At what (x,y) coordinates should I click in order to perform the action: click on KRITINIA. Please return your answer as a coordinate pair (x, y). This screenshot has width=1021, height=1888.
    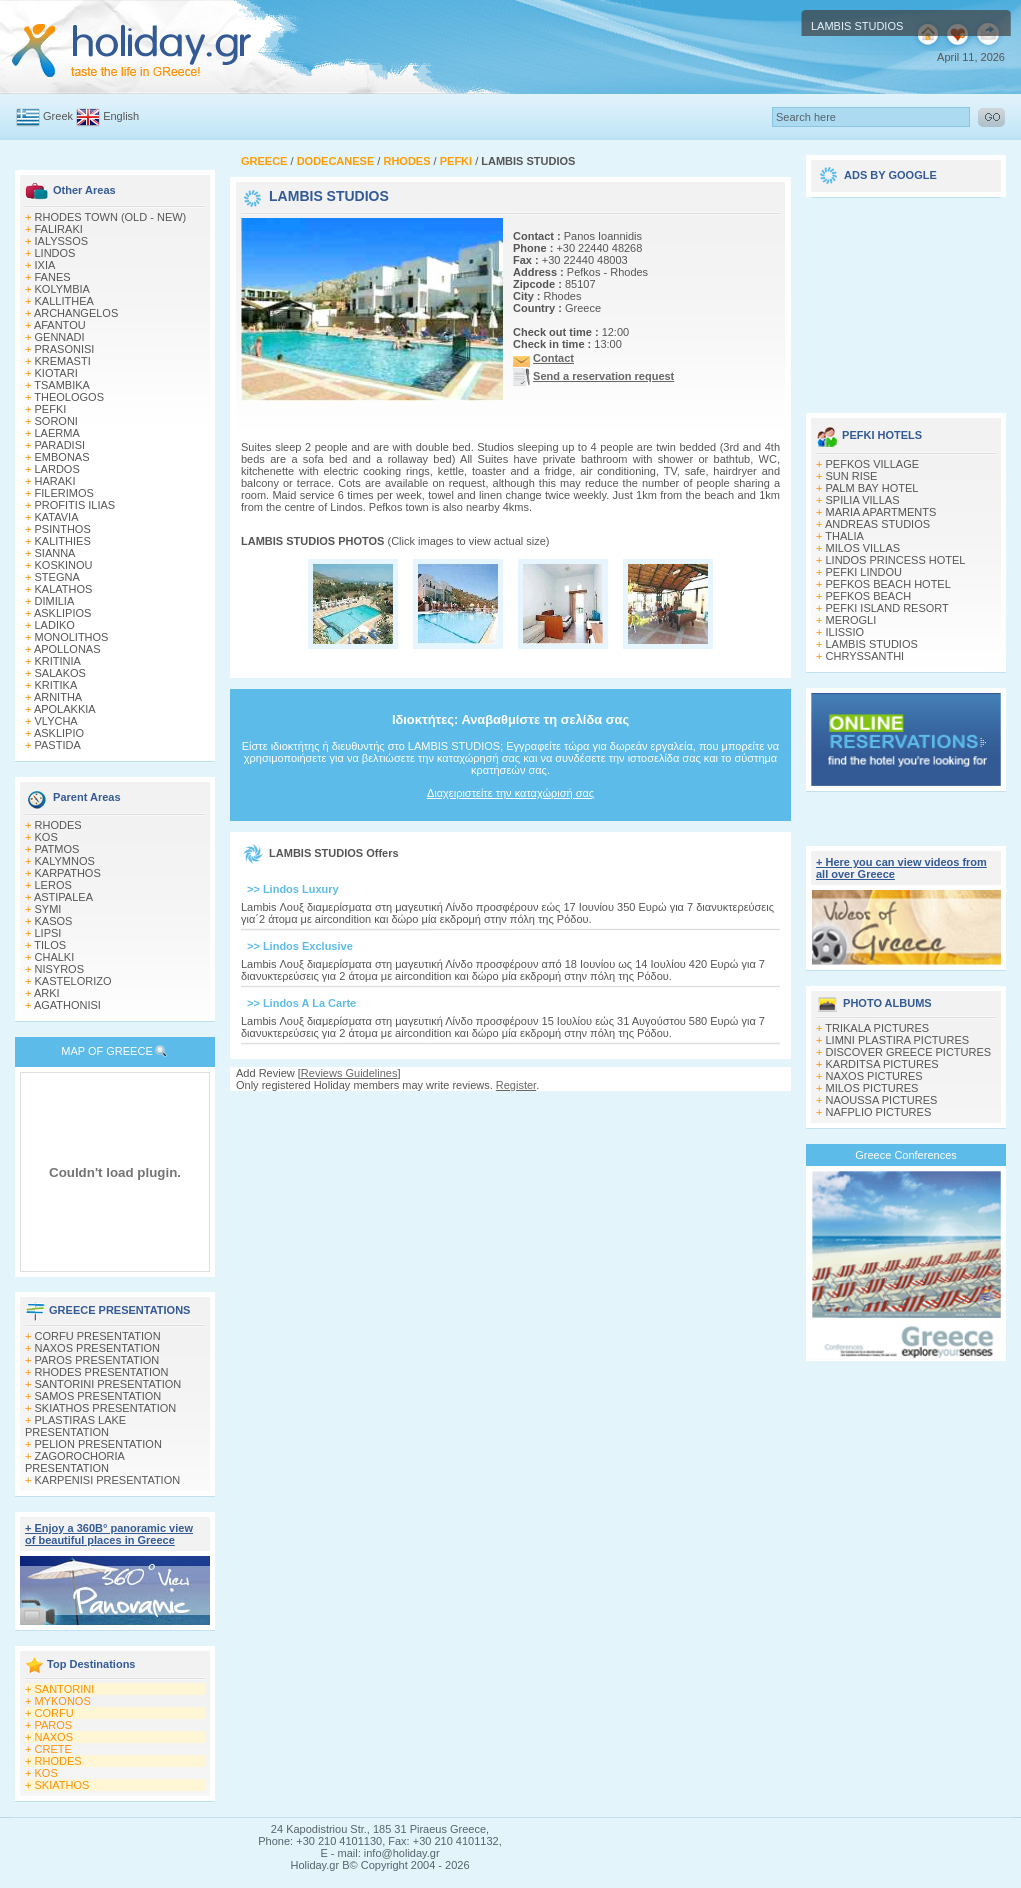
    Looking at the image, I should click on (58, 661).